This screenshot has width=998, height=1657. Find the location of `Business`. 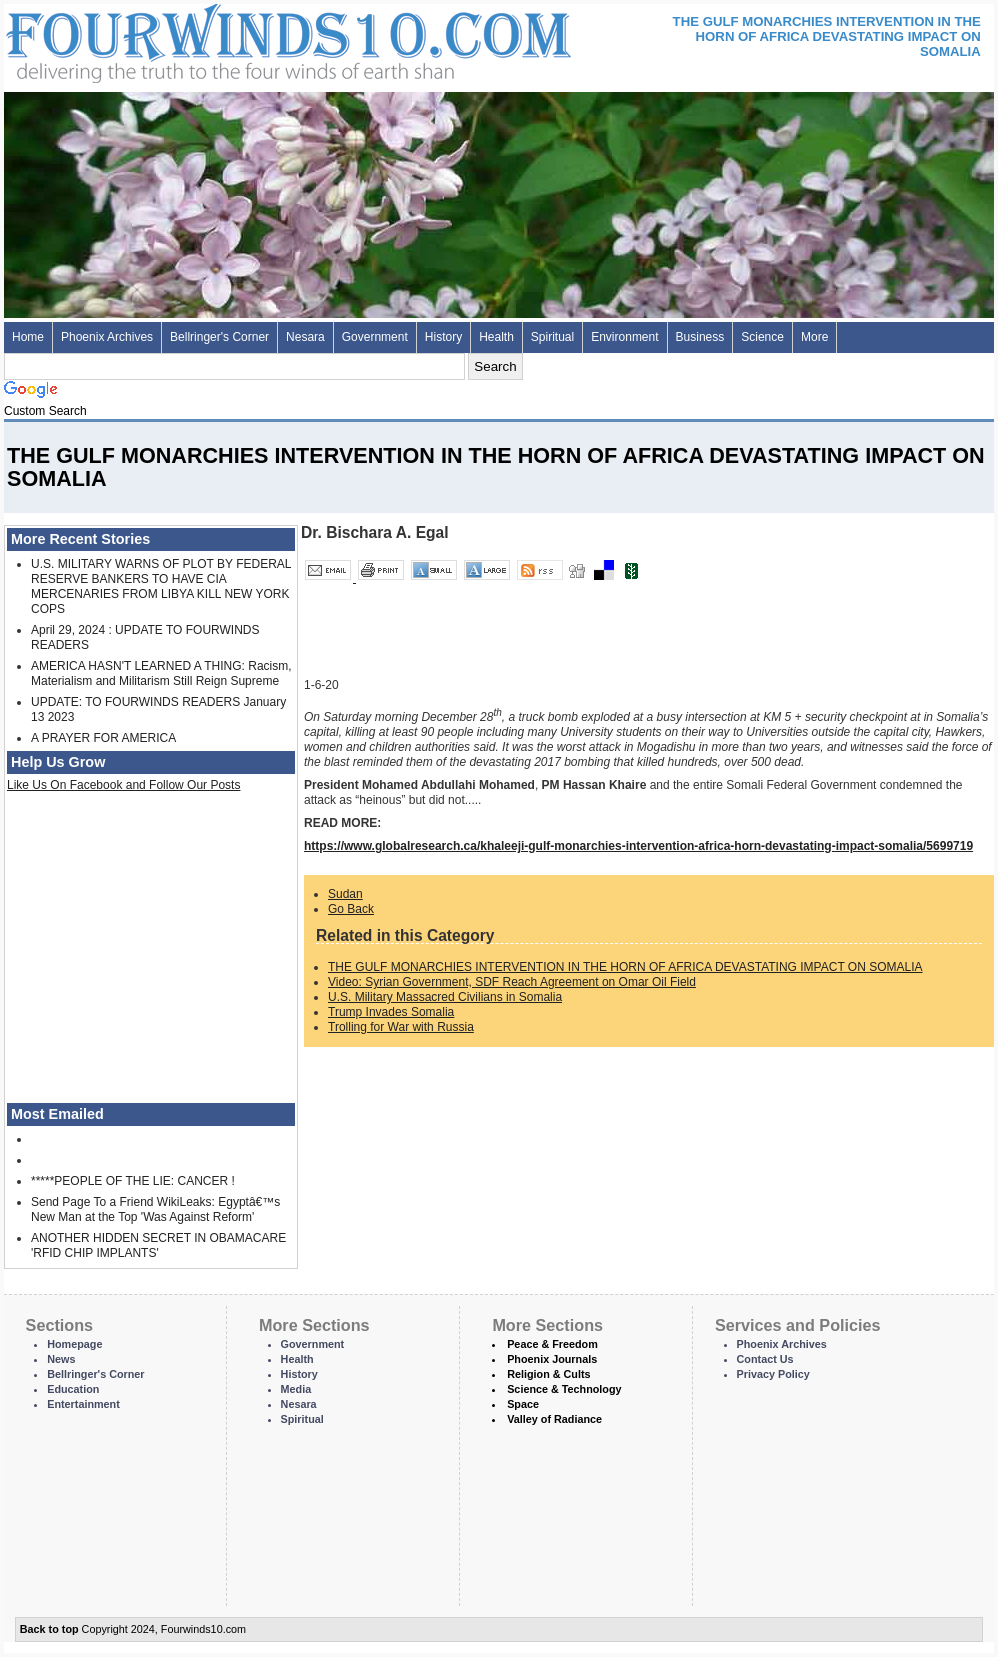

Business is located at coordinates (700, 337).